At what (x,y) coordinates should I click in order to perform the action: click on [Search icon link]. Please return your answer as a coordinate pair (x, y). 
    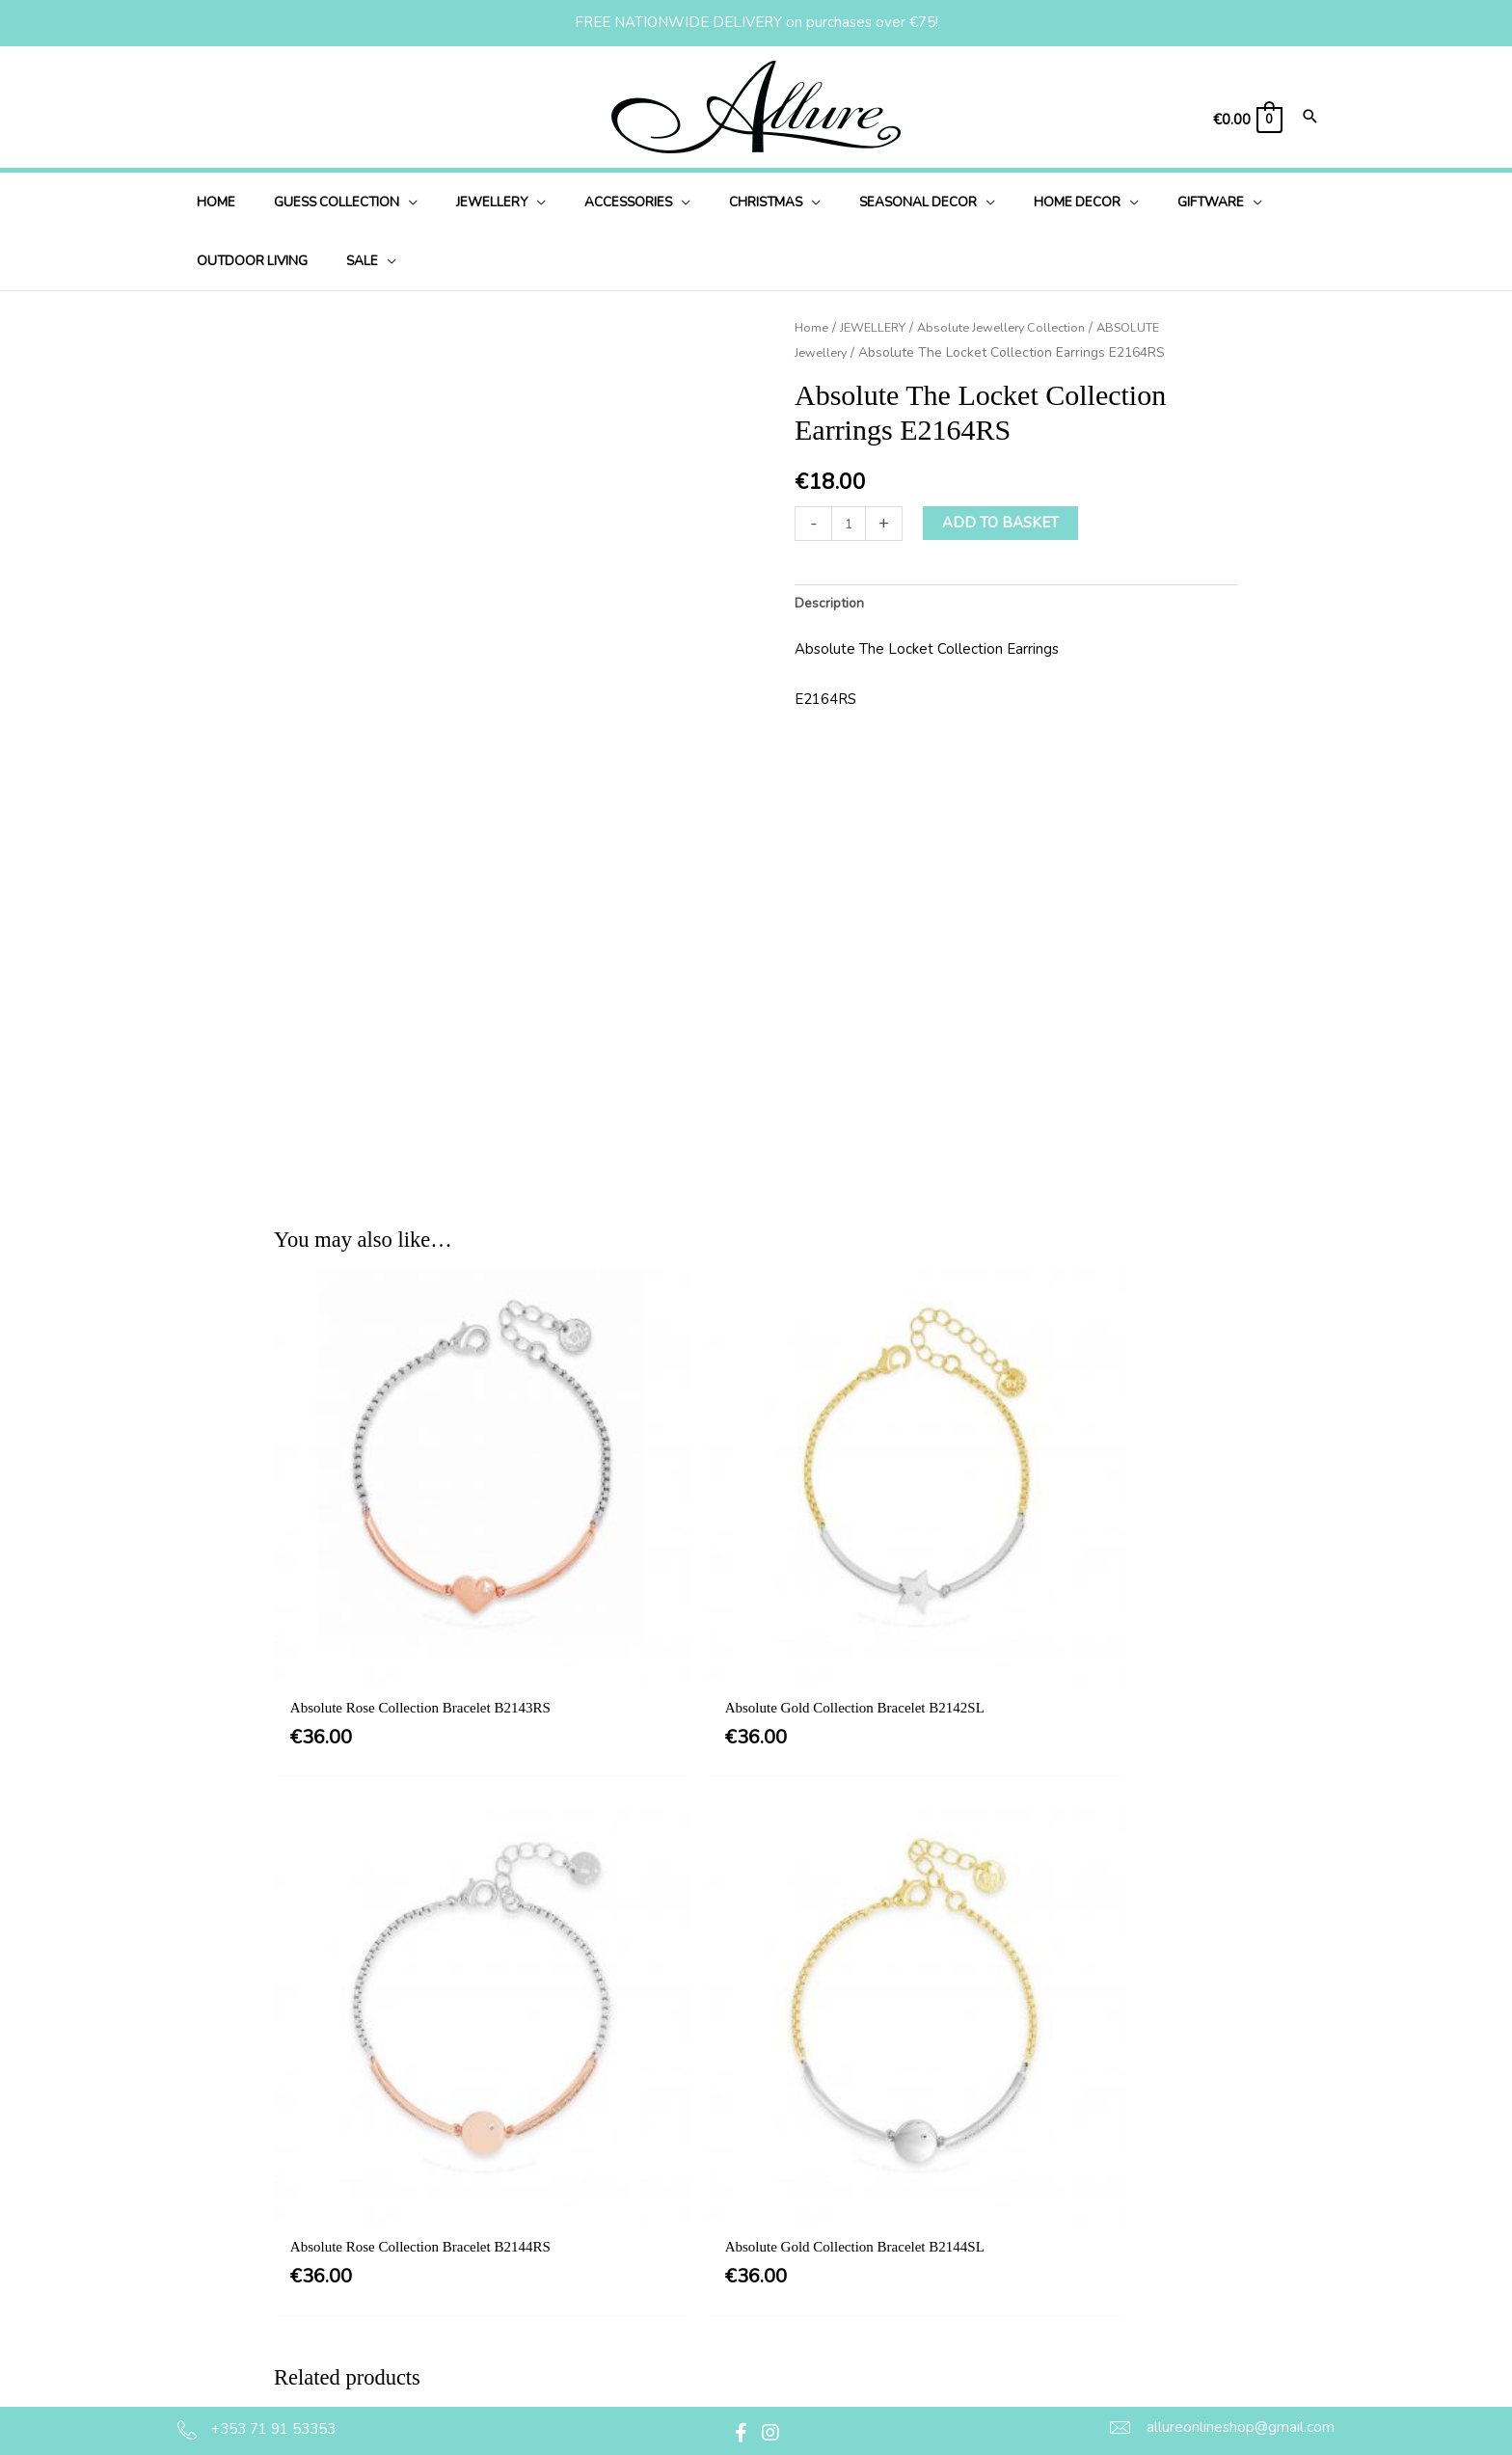
    Looking at the image, I should click on (1310, 118).